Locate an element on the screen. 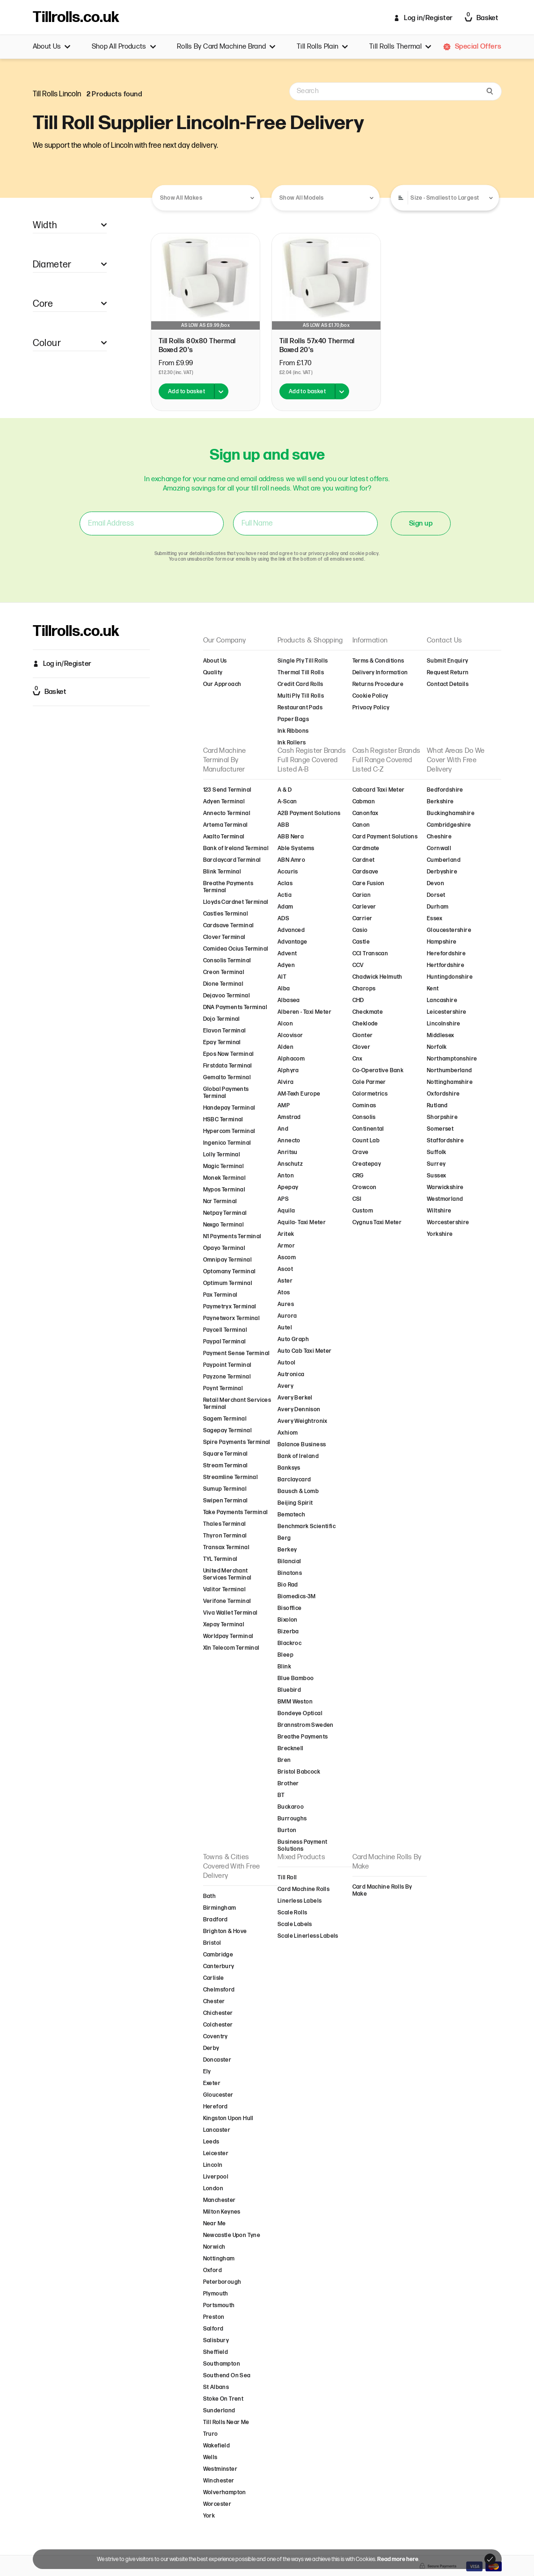 The width and height of the screenshot is (534, 2576). Bedfordshire is located at coordinates (445, 790).